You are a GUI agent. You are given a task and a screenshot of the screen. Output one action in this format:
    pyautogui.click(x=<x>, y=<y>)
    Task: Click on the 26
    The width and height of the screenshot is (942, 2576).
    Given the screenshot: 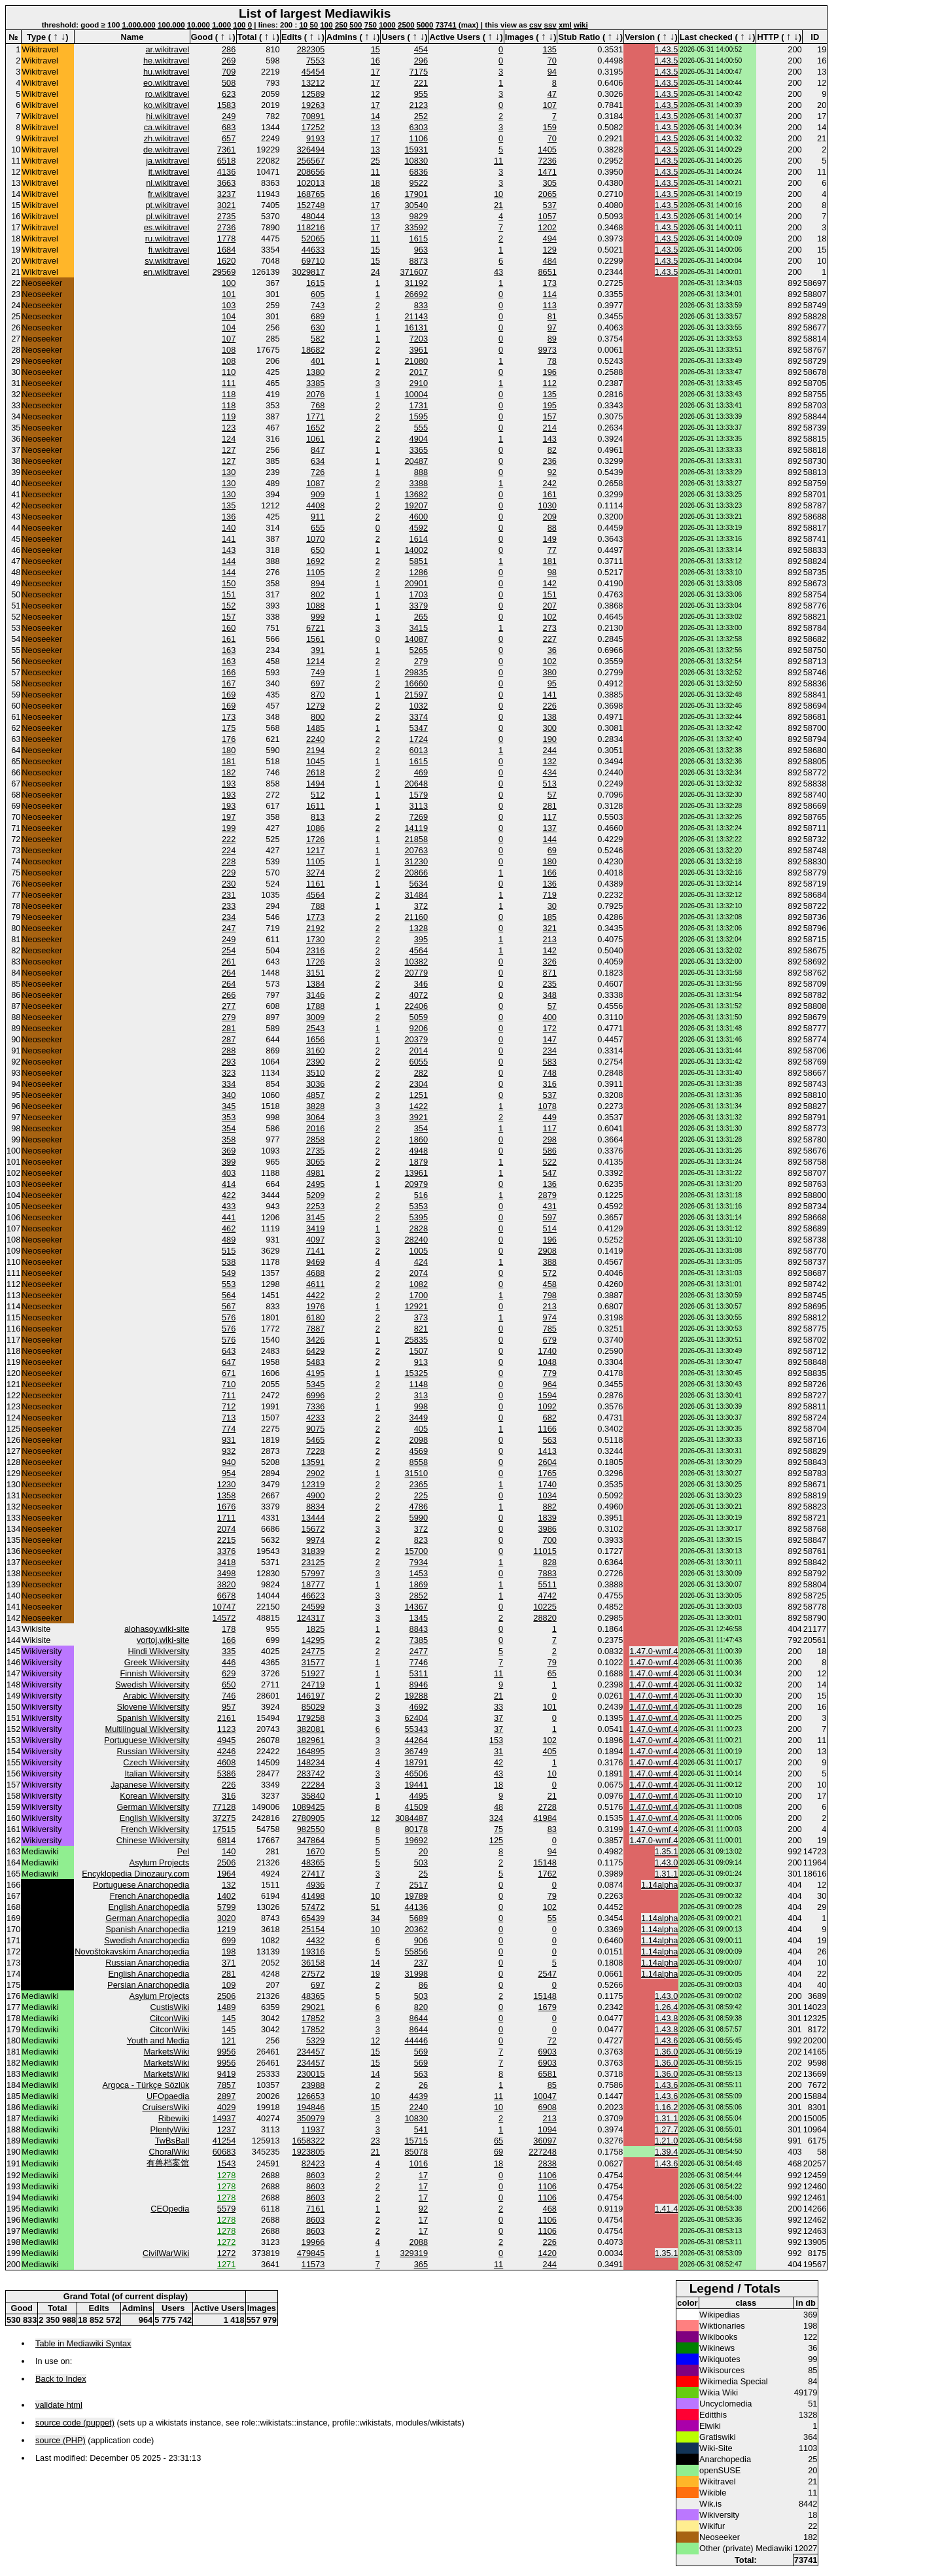 What is the action you would take?
    pyautogui.click(x=423, y=2085)
    